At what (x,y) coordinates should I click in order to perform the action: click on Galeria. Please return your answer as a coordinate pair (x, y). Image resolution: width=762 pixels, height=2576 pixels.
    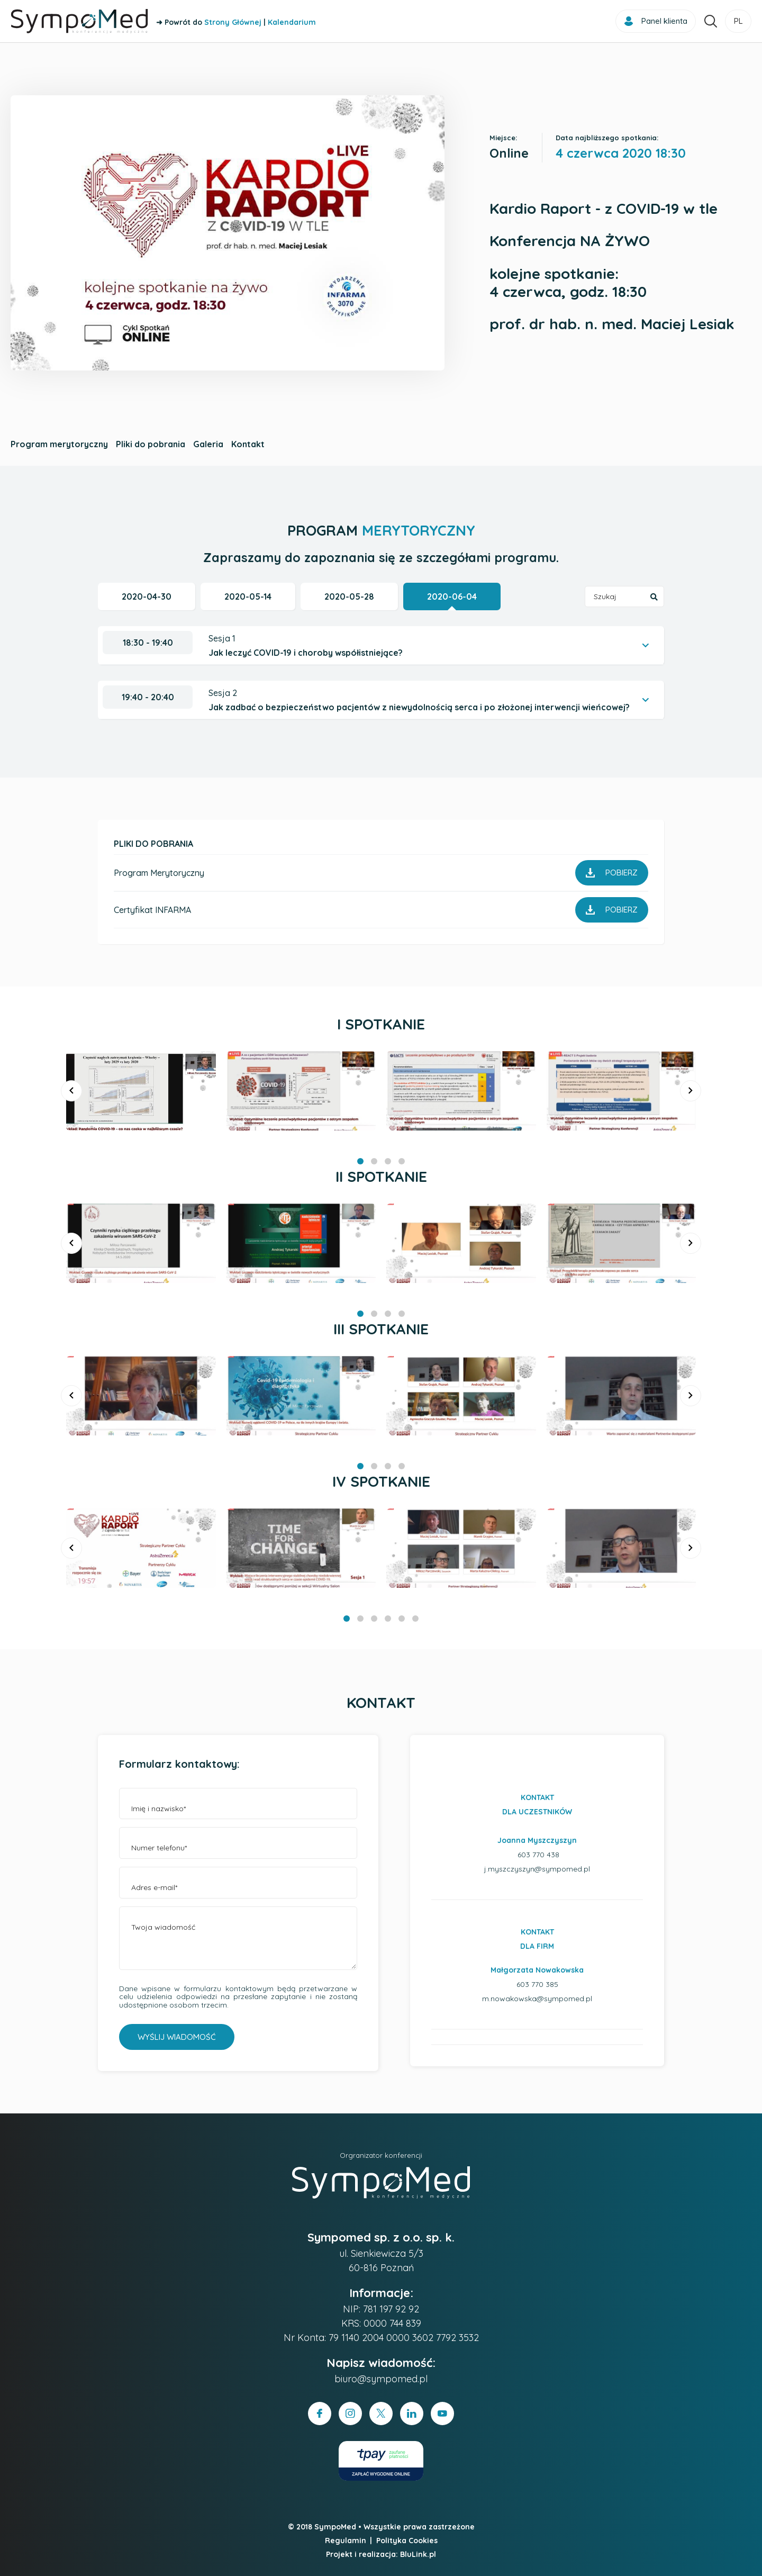
    Looking at the image, I should click on (208, 444).